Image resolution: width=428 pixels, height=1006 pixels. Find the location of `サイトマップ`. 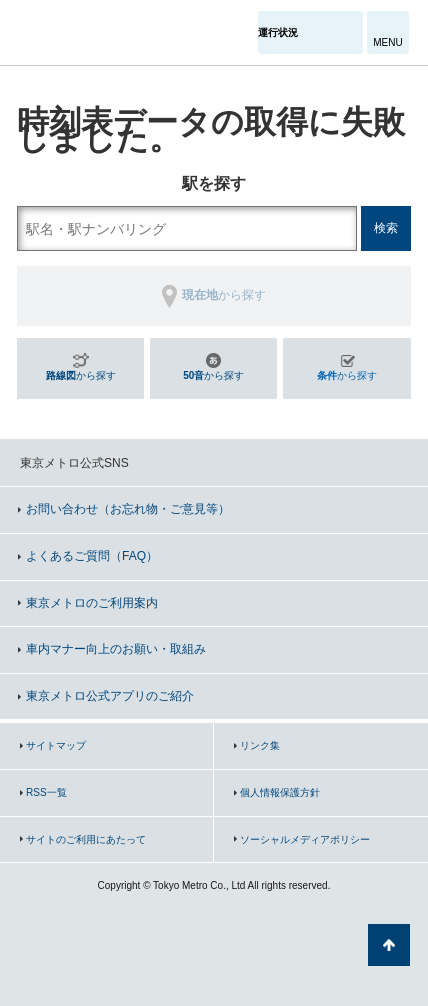

サイトマップ is located at coordinates (56, 745).